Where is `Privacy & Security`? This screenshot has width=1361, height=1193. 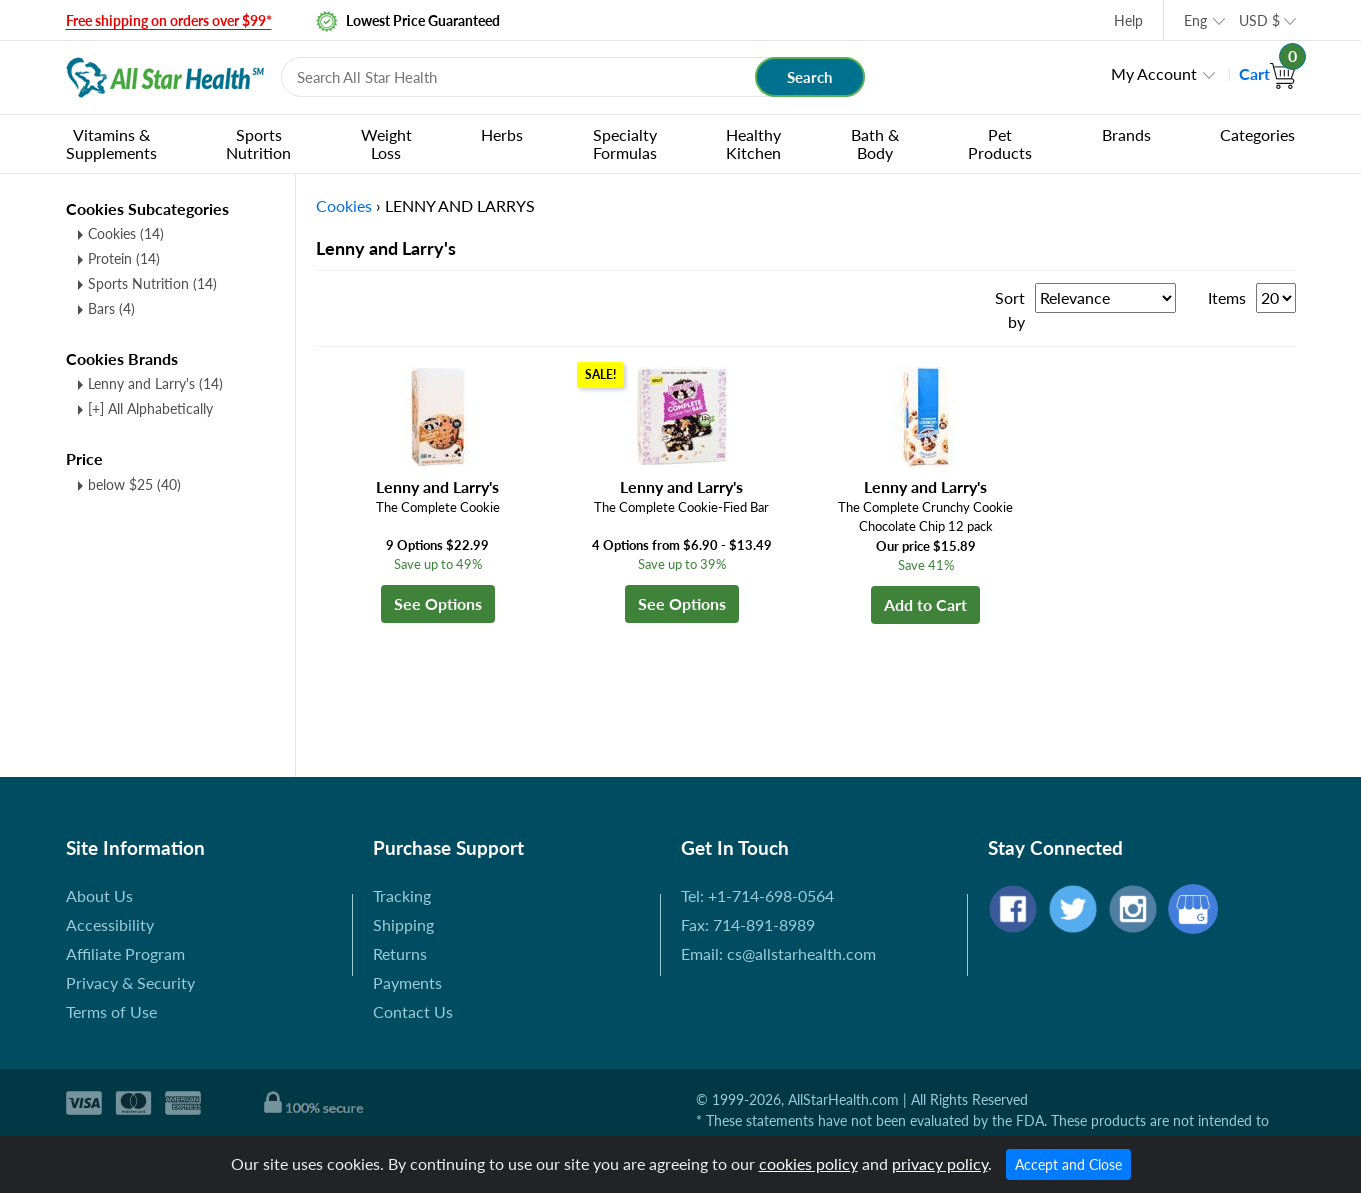
Privacy & Security is located at coordinates (130, 982).